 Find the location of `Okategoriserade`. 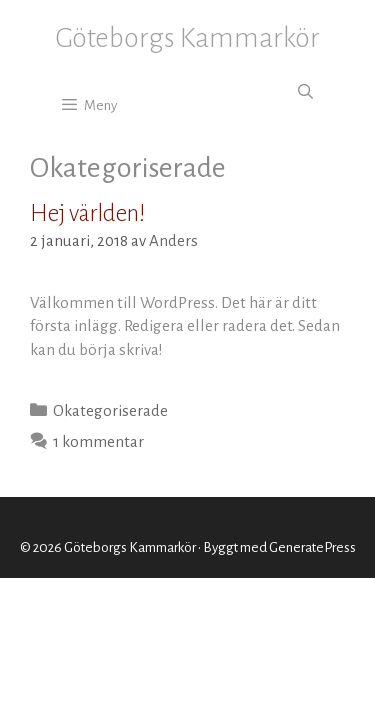

Okategoriserade is located at coordinates (110, 410).